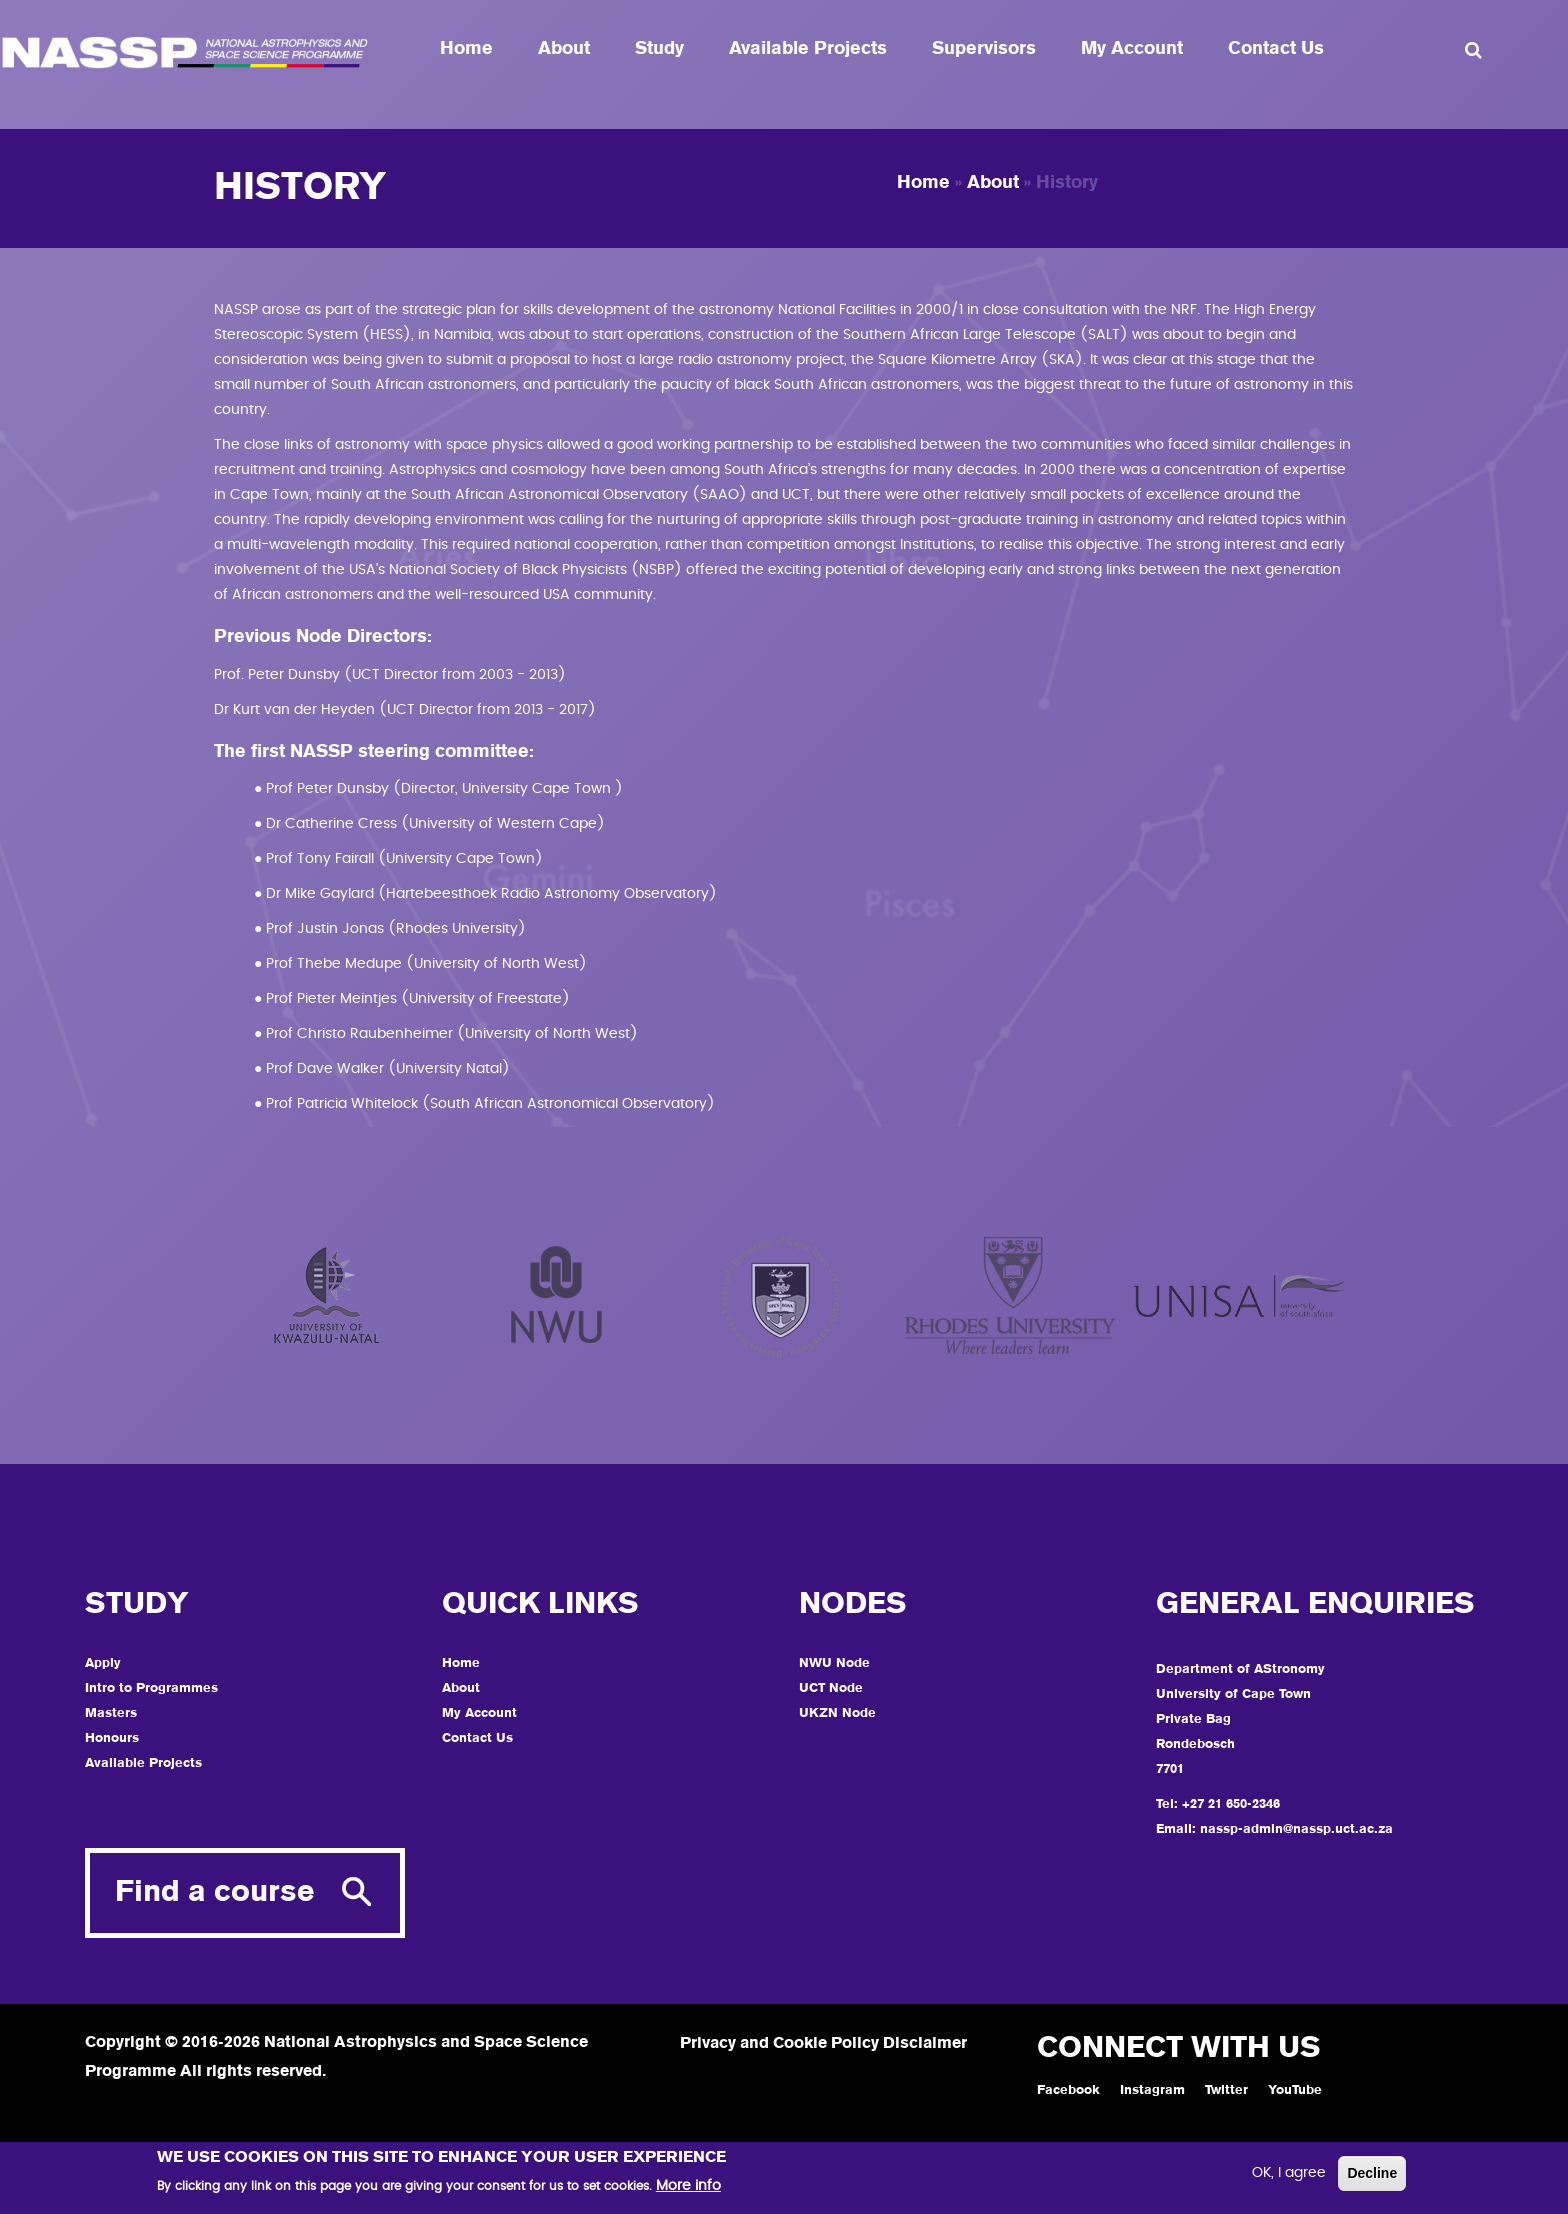  Describe the element at coordinates (834, 1663) in the screenshot. I see `NWU Node` at that location.